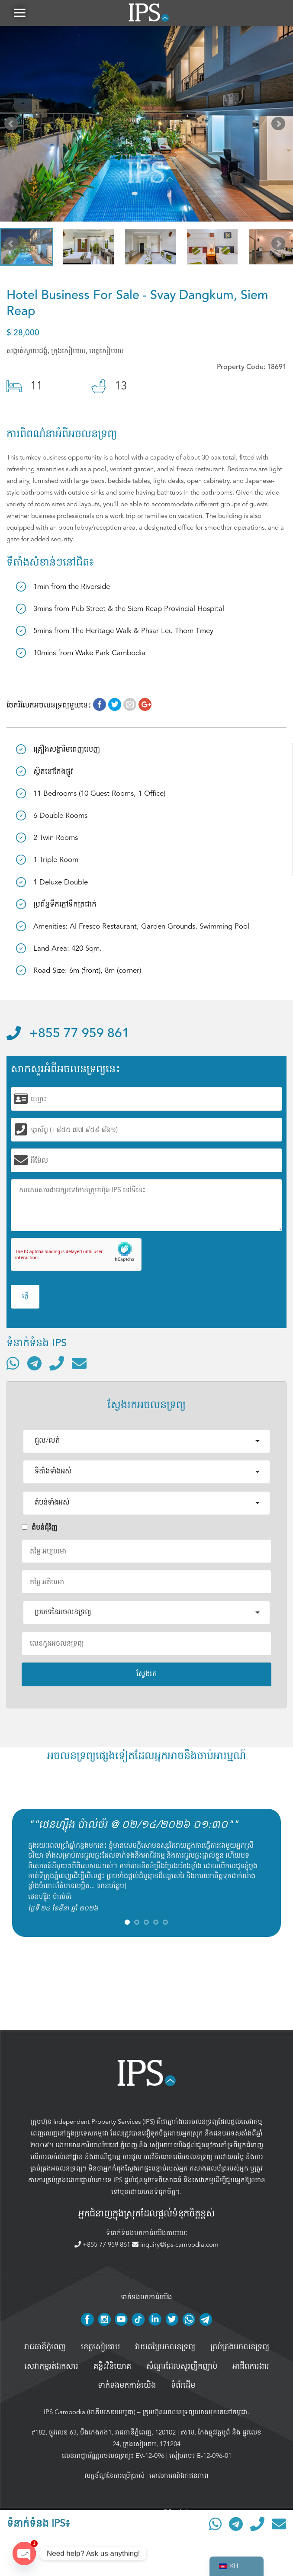  What do you see at coordinates (13, 125) in the screenshot?
I see `Prev` at bounding box center [13, 125].